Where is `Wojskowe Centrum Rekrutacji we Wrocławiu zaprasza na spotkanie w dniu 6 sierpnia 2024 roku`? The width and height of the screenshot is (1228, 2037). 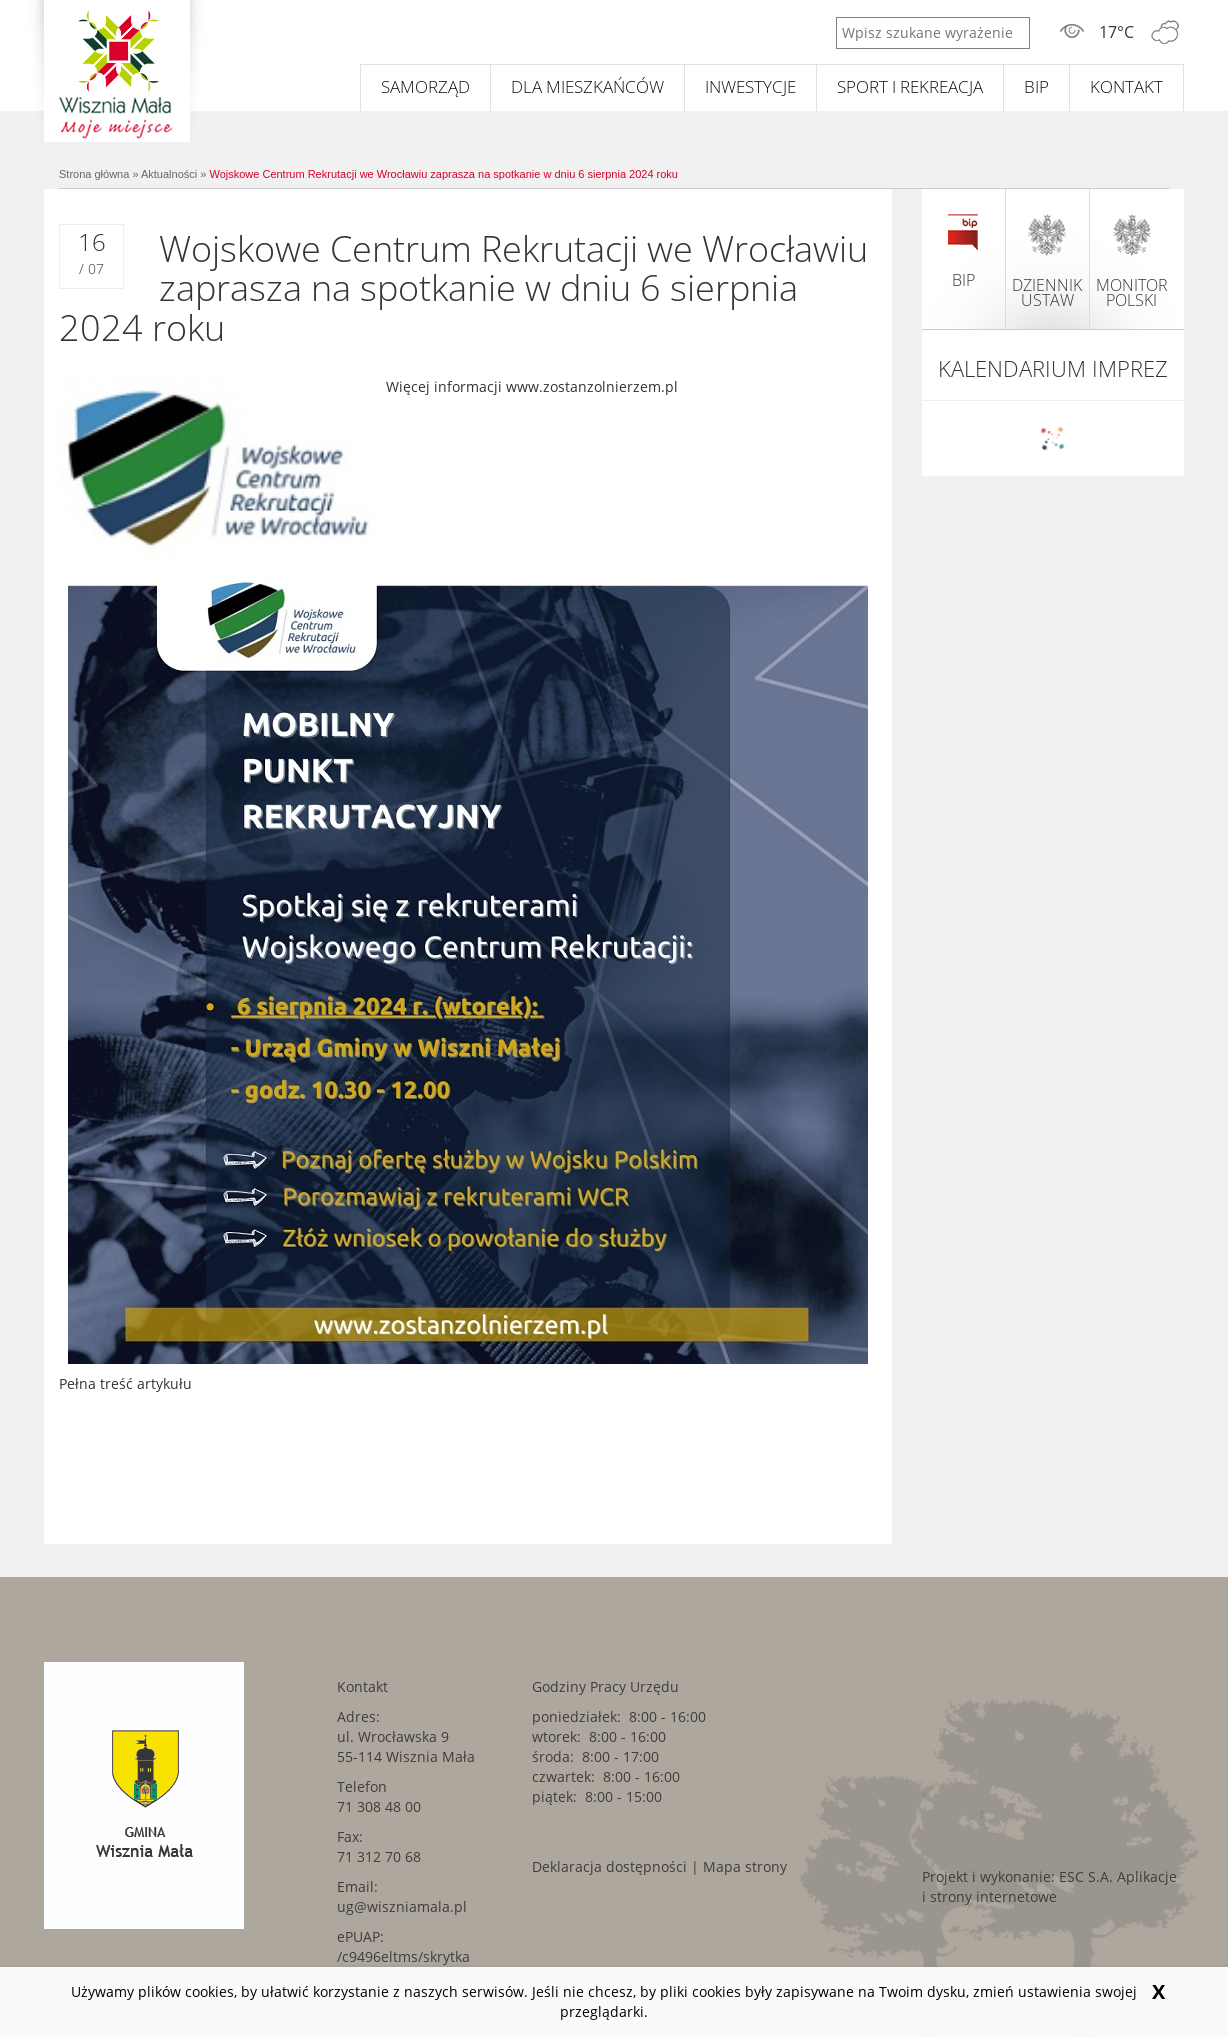 Wojskowe Centrum Rekrutacji we Wrocławiu zaprasza na spotkanie w dniu 6 sierpnia 2024 roku is located at coordinates (443, 174).